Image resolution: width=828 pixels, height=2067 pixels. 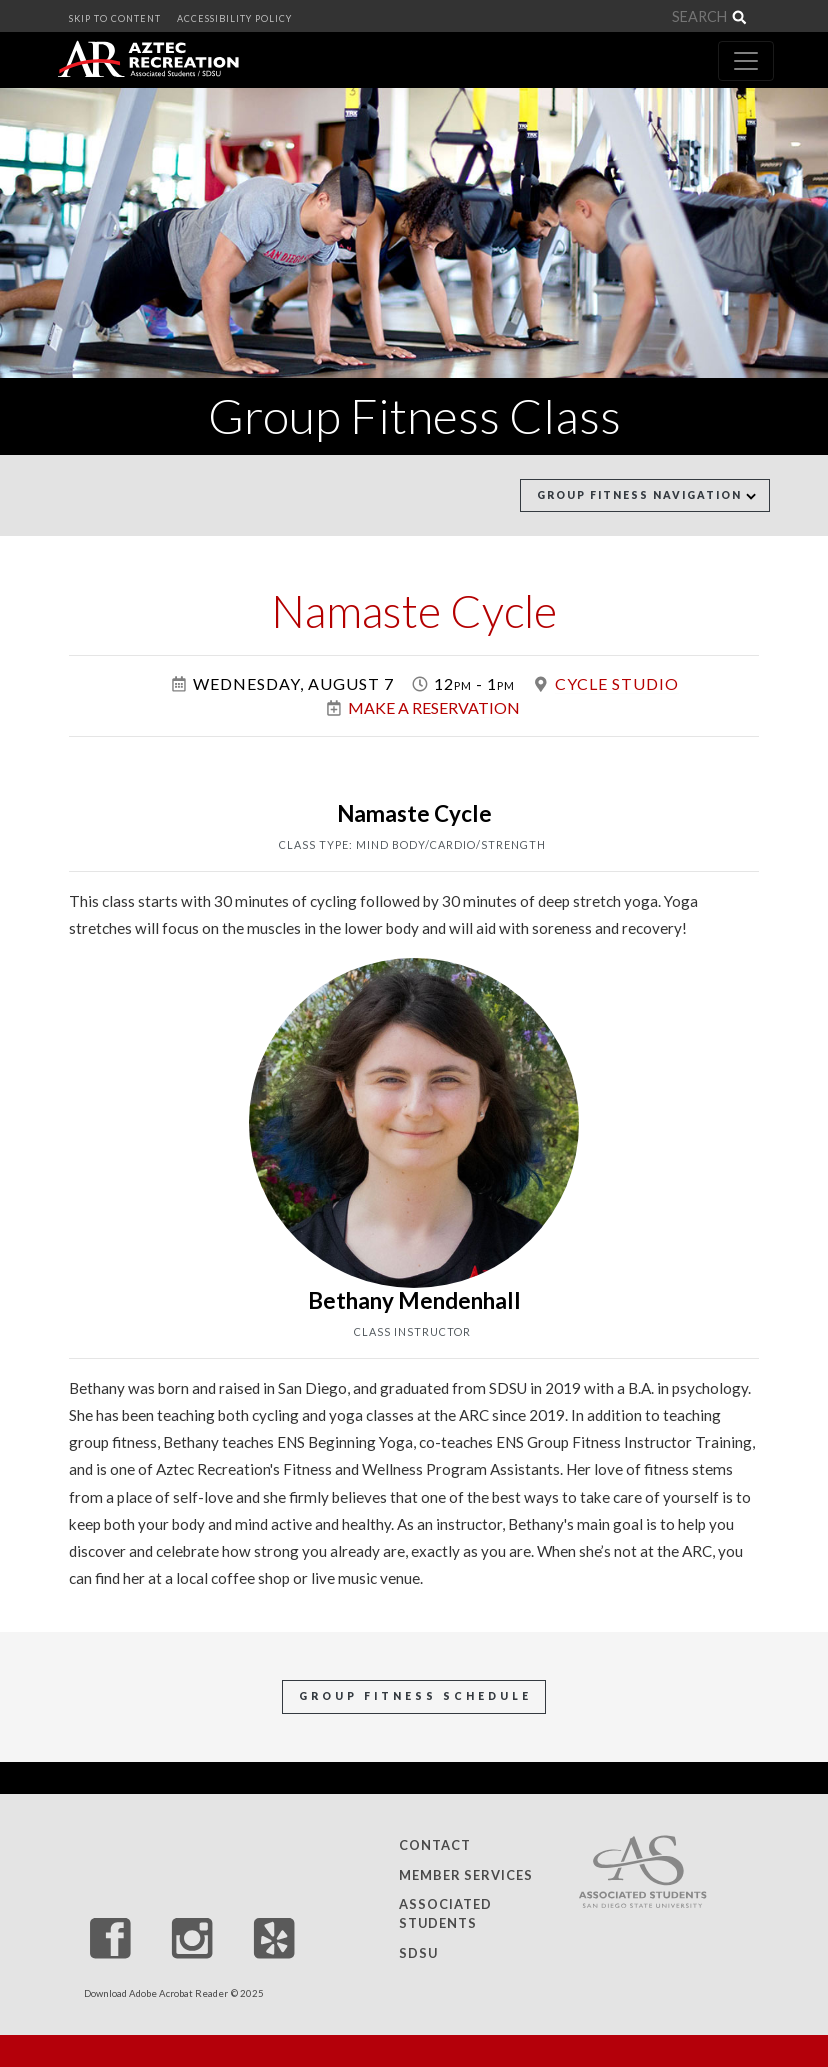 I want to click on [Search], so click(x=658, y=17).